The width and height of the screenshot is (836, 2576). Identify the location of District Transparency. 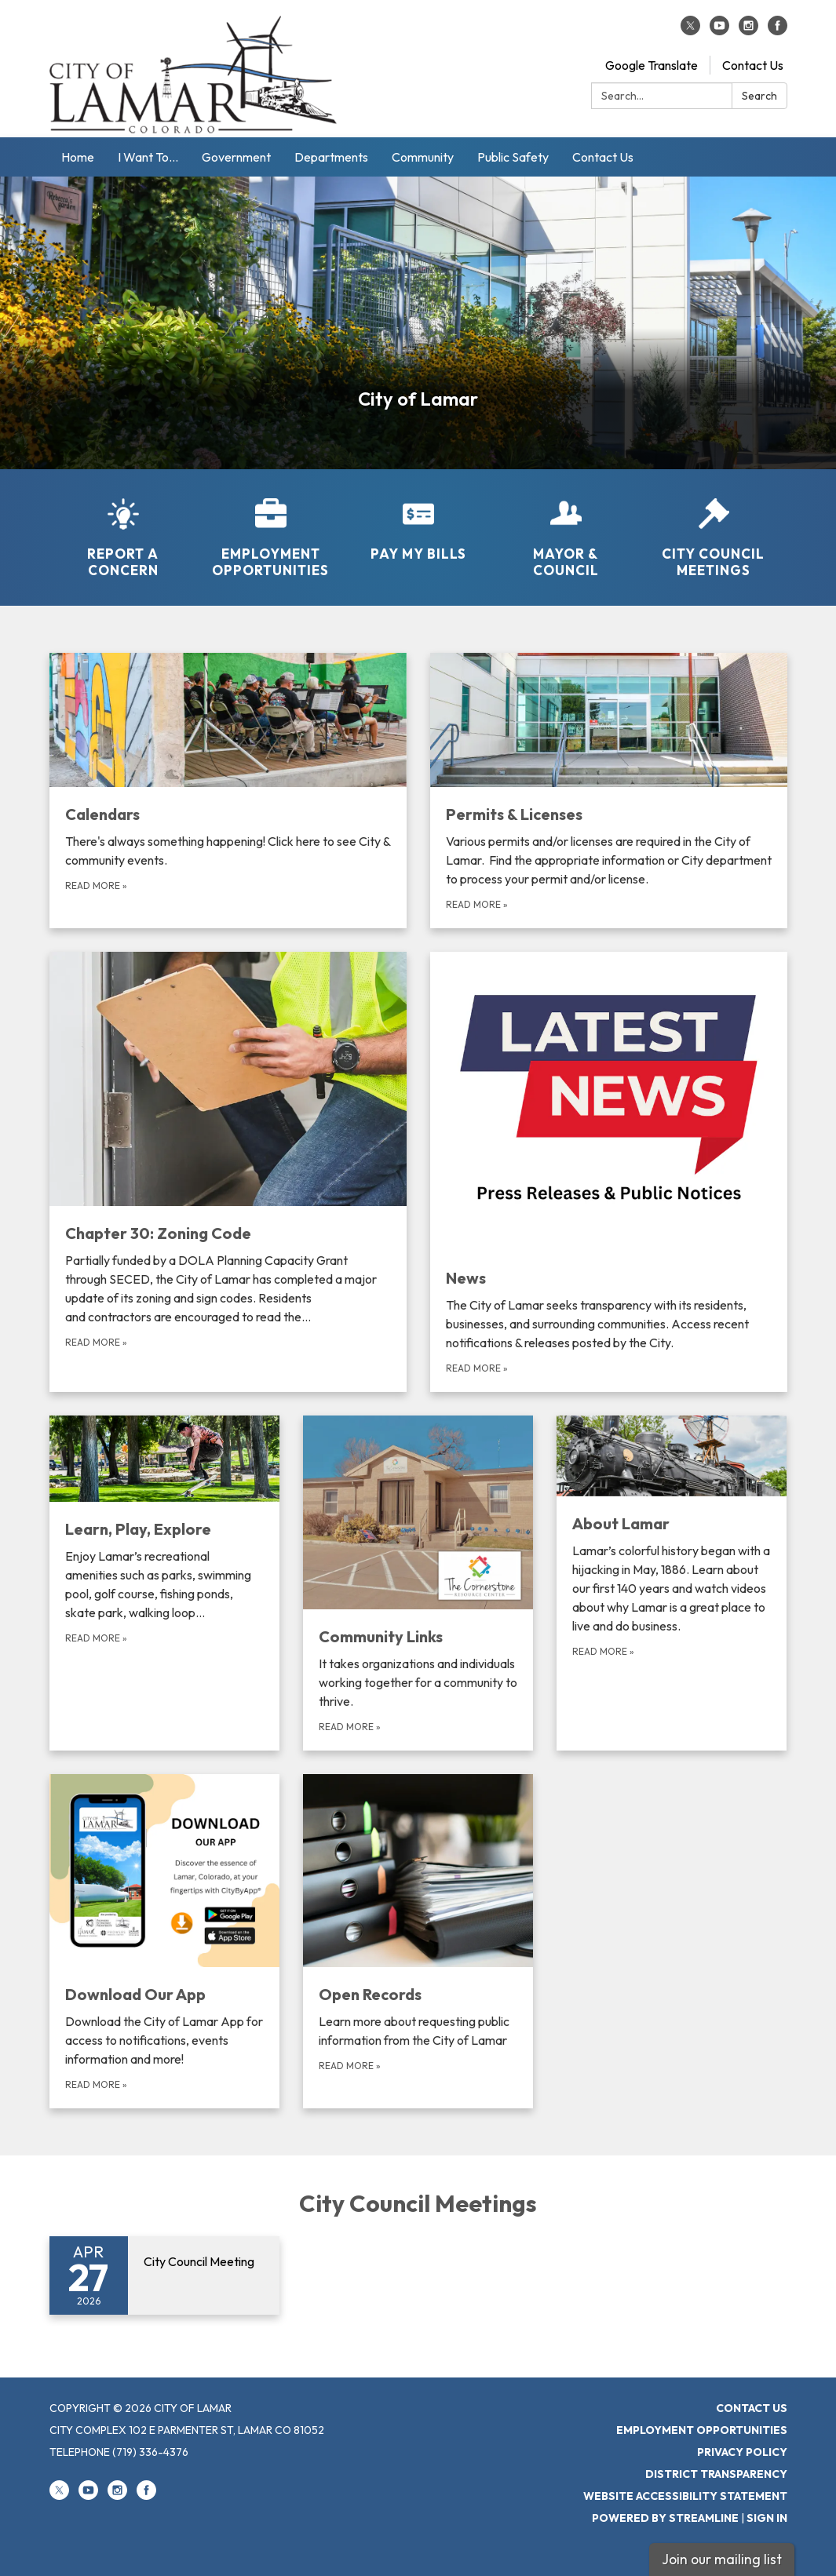
(716, 2474).